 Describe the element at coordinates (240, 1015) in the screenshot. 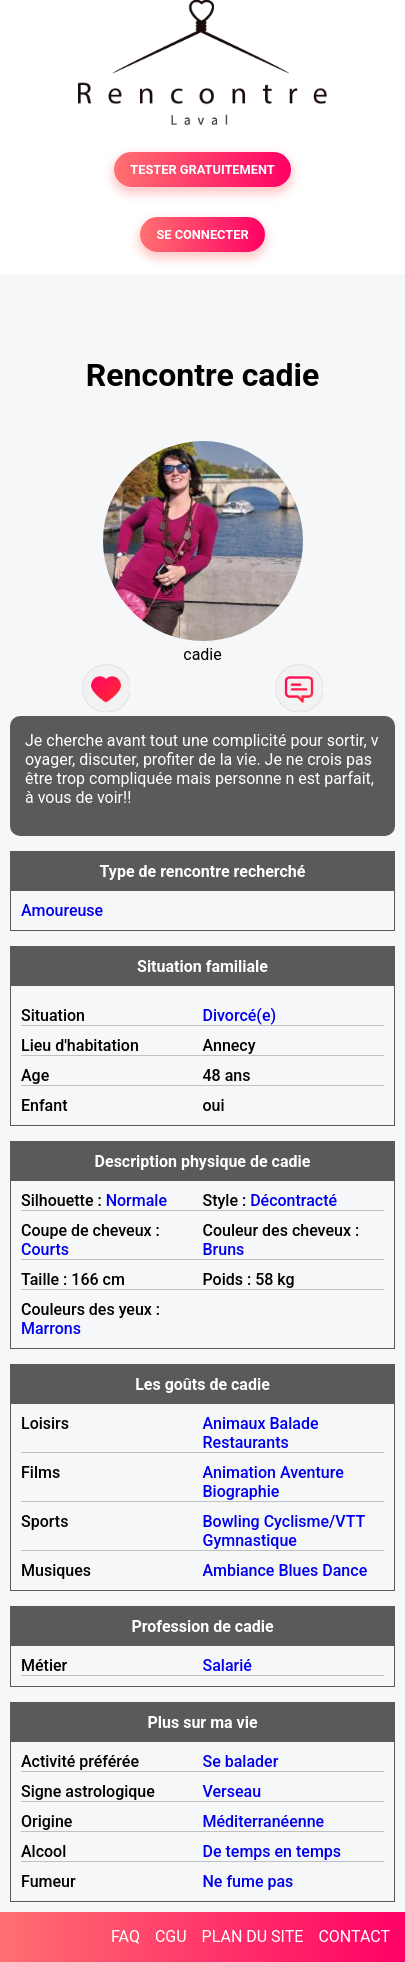

I see `Divorcé(e)` at that location.